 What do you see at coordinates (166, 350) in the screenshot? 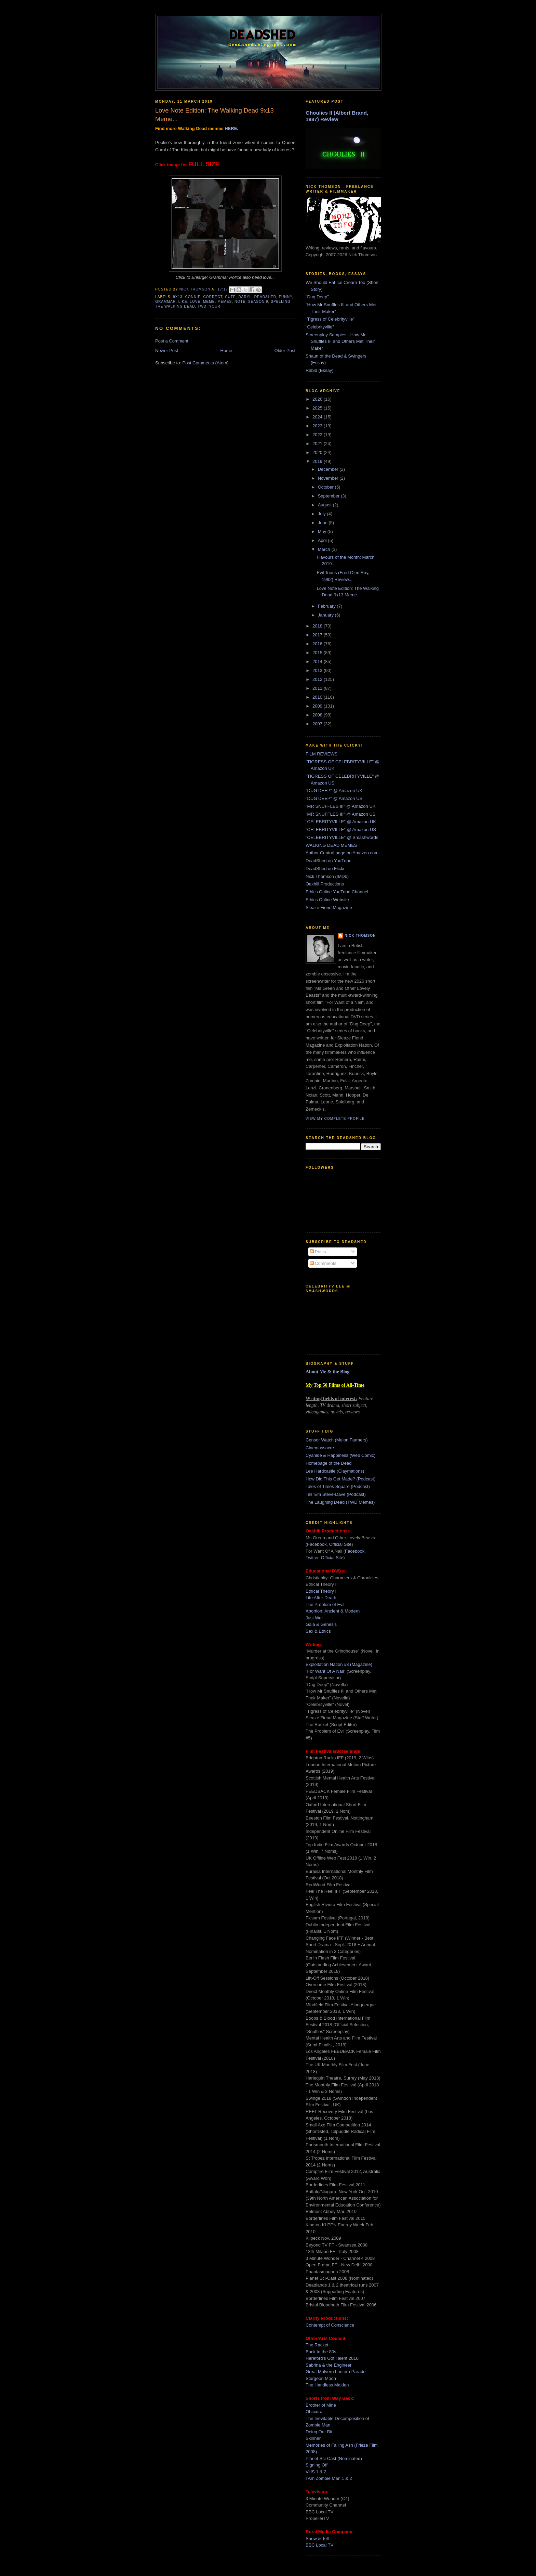
I see `Newer Post` at bounding box center [166, 350].